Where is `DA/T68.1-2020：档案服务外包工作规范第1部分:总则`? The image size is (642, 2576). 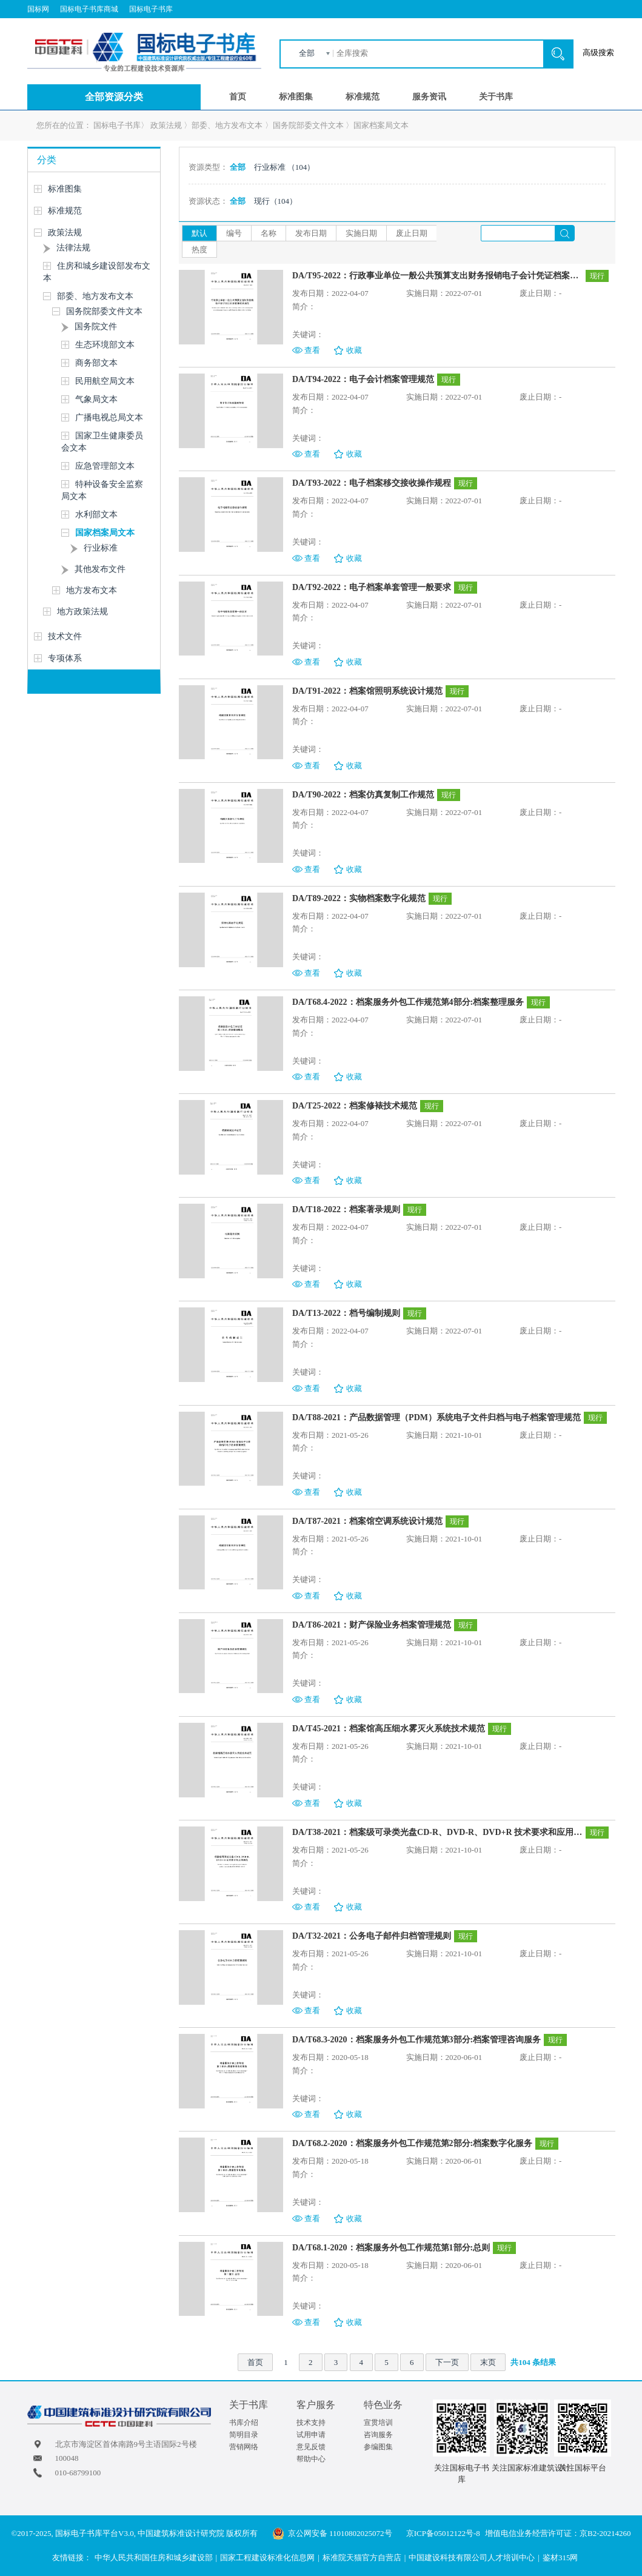
DA/T68.1-2020：档案服务外包工作规范第1部分:总则 is located at coordinates (391, 2247).